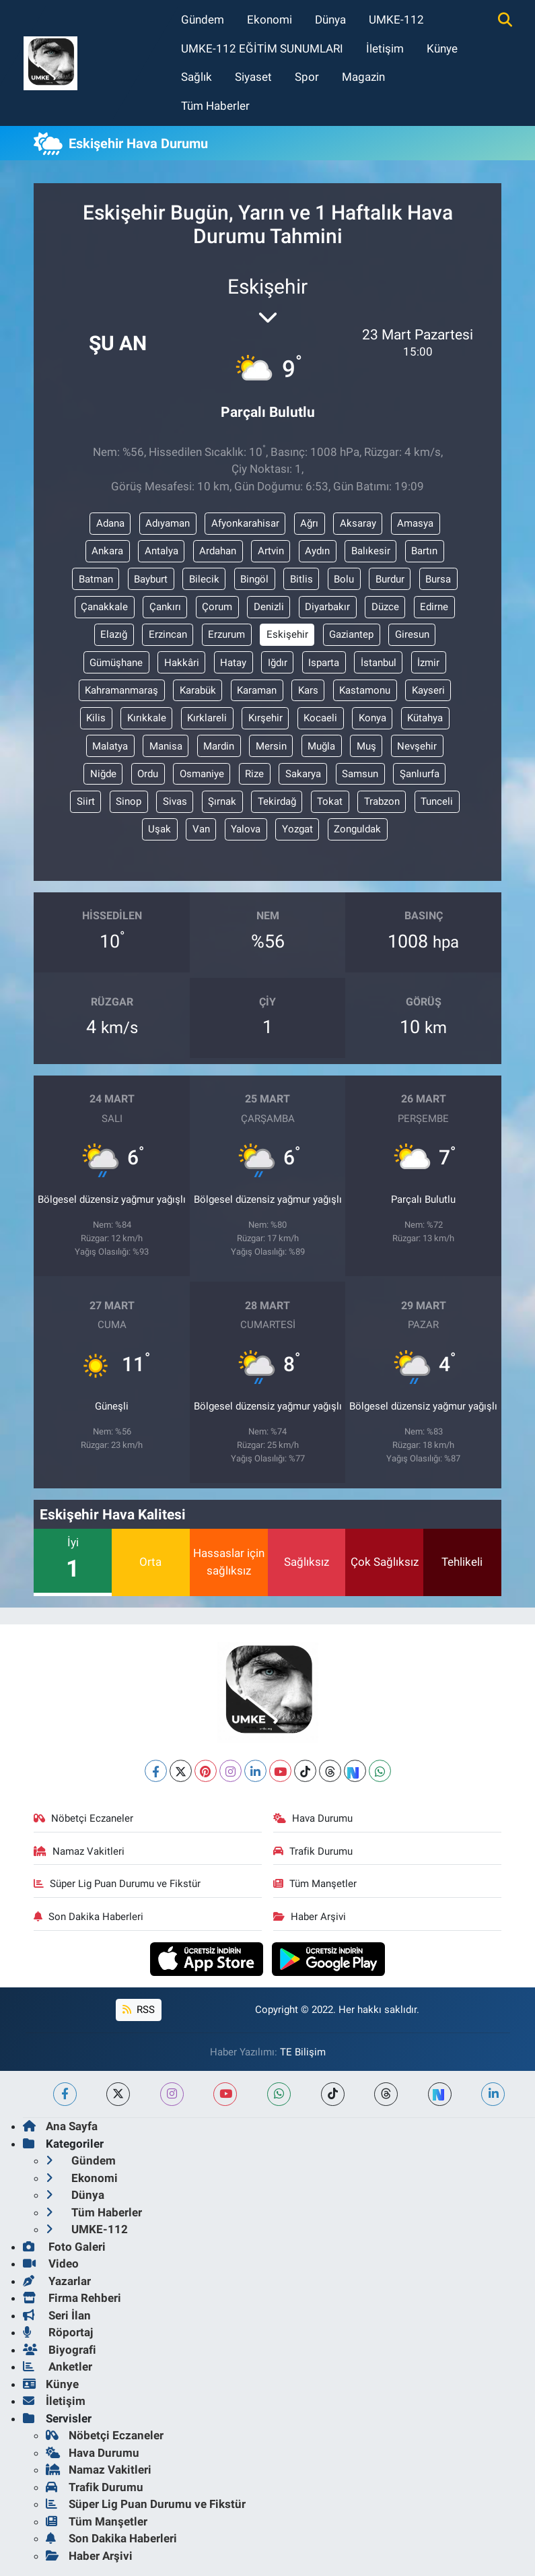  Describe the element at coordinates (303, 2052) in the screenshot. I see `TE Bilişim` at that location.